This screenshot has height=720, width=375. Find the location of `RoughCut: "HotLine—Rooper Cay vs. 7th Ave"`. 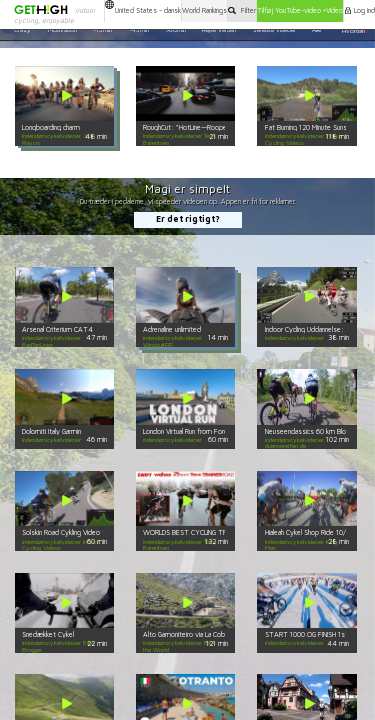

RoughCut: "HotLine—Rooper Cay vs. 7th Ave" is located at coordinates (213, 127).